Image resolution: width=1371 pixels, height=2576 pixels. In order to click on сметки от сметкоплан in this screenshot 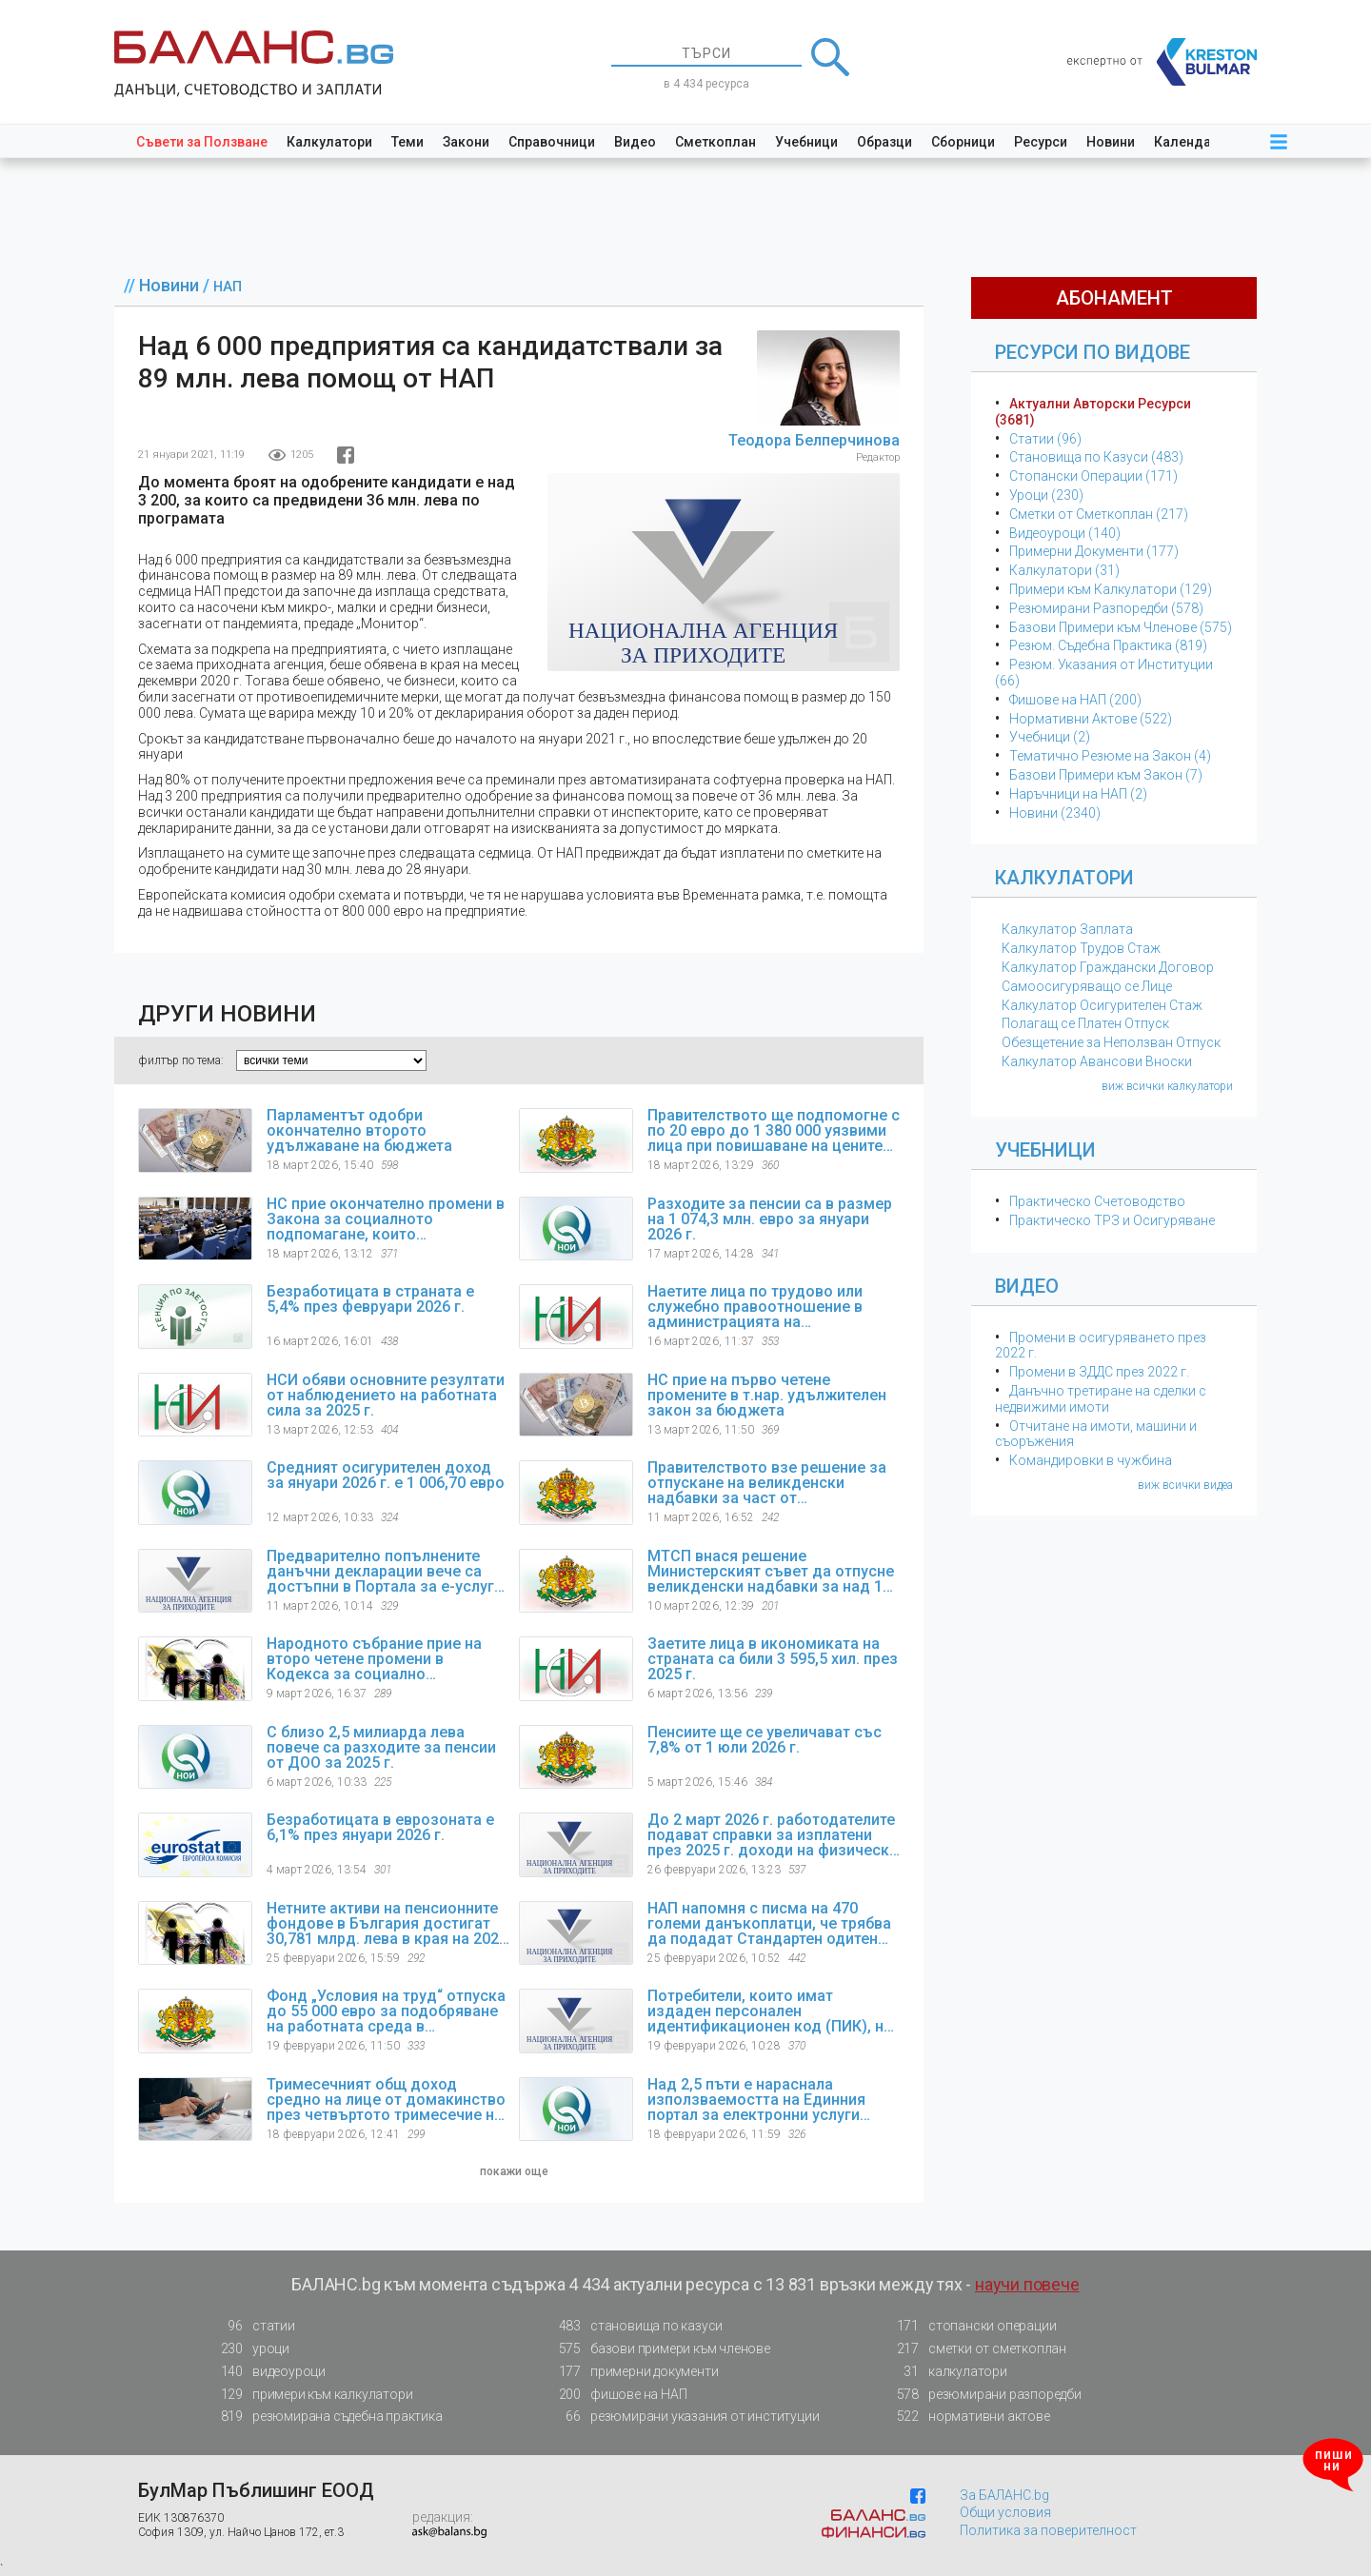, I will do `click(975, 2349)`.